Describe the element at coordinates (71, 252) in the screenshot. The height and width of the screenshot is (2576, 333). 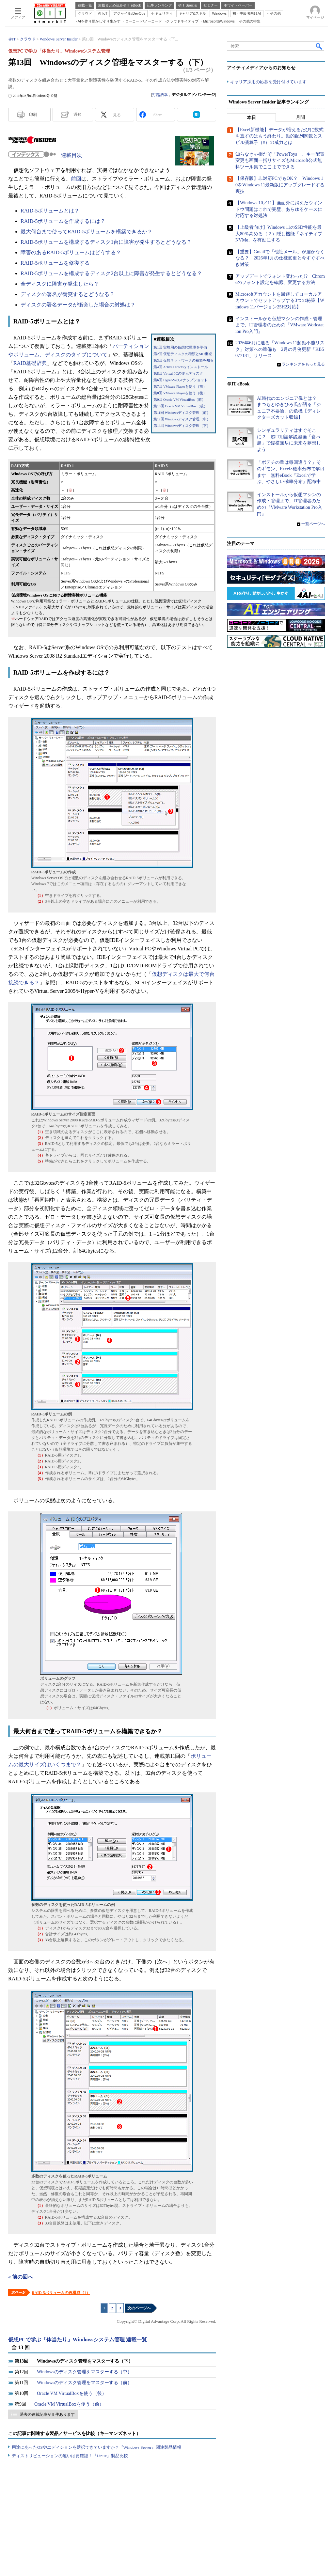
I see `障害のあるRAID-5ボリュームはどうする？` at that location.